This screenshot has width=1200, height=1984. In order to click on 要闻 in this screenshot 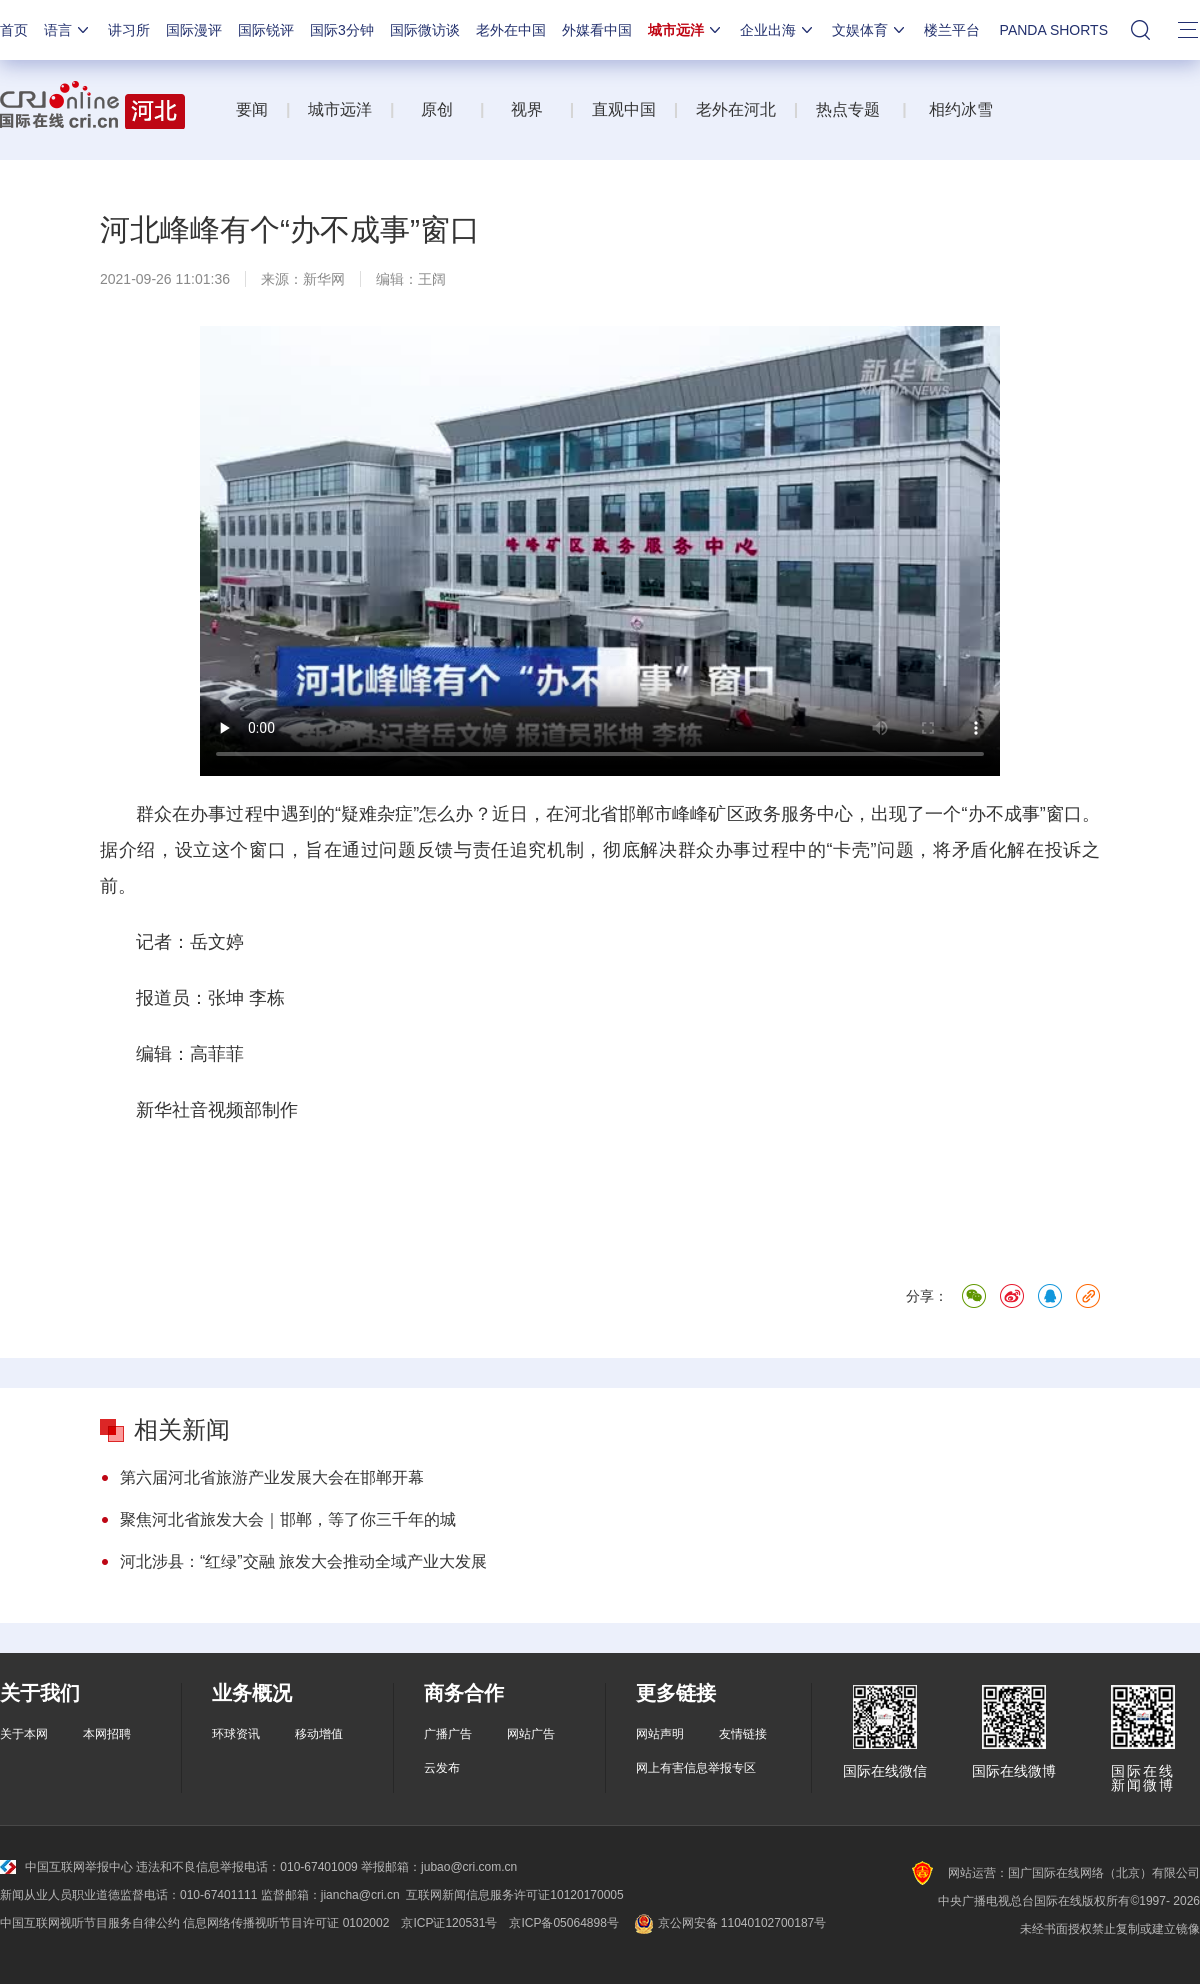, I will do `click(252, 109)`.